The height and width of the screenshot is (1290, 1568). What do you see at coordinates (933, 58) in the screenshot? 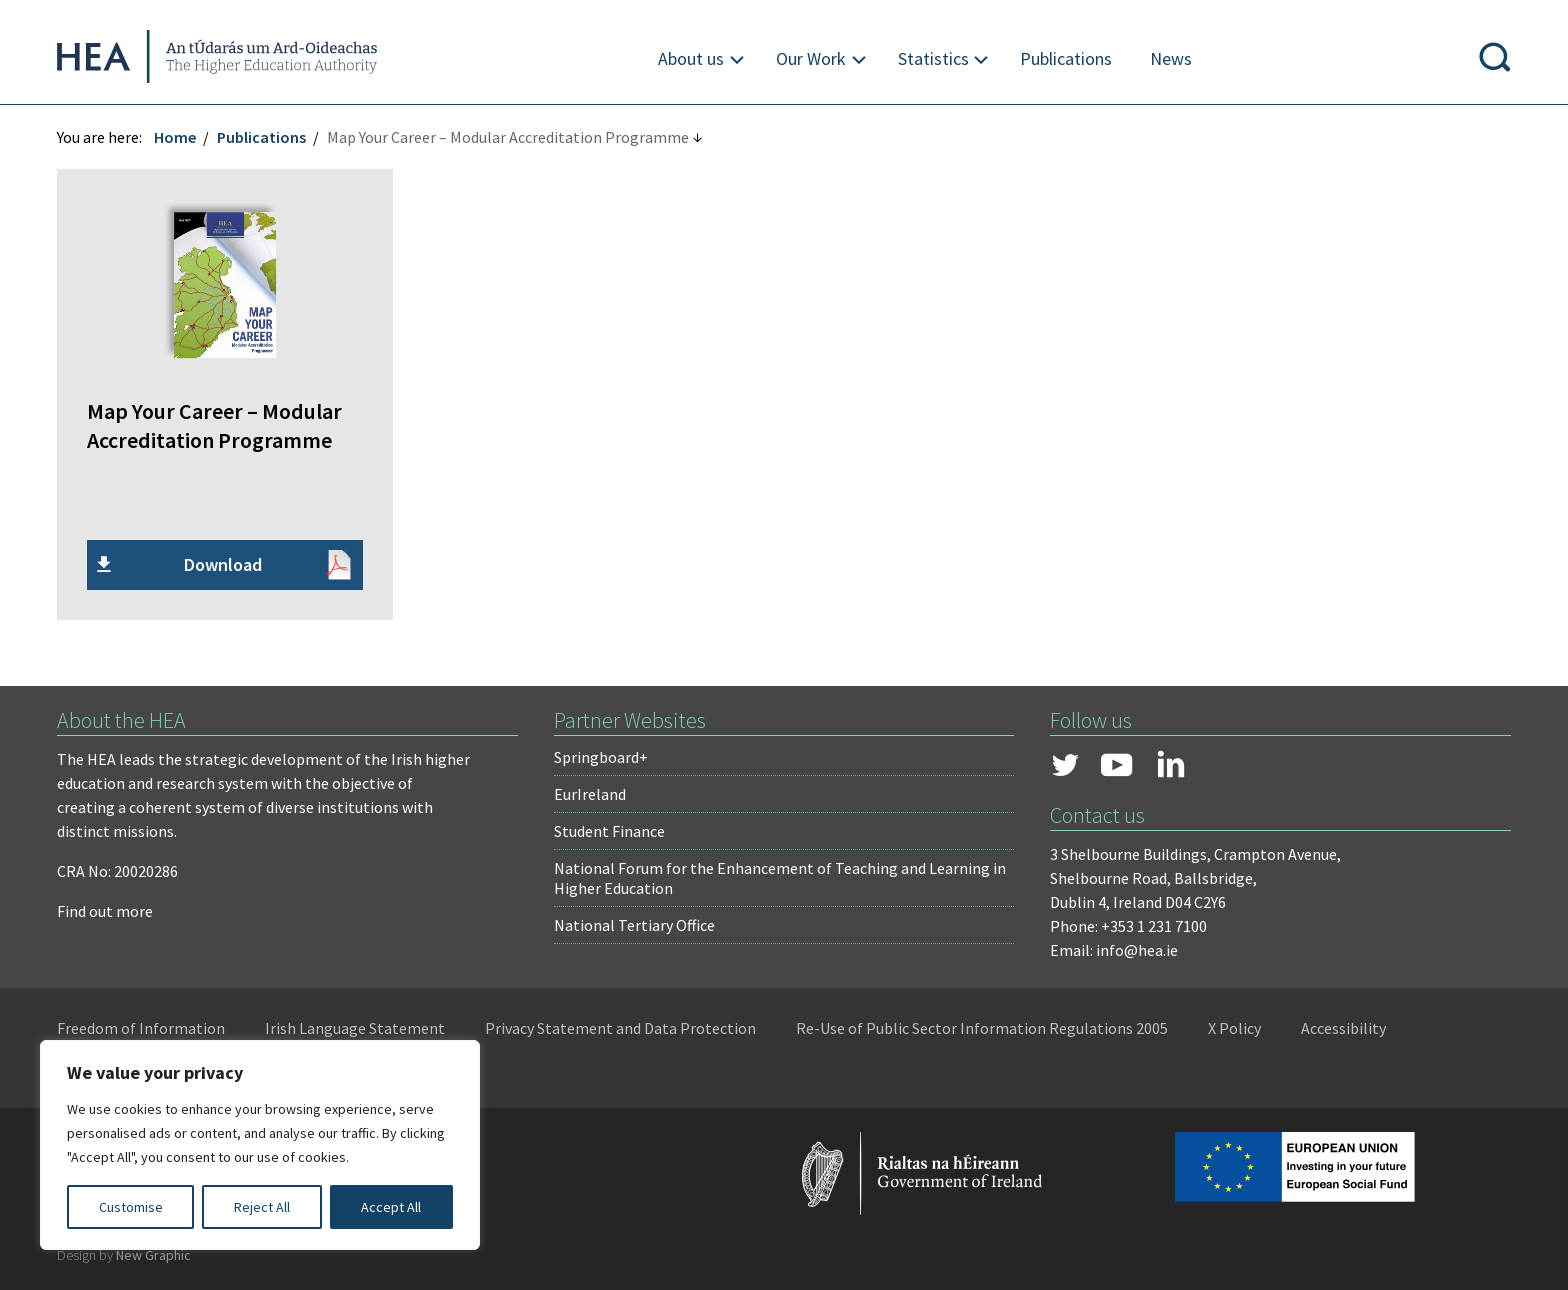
I see `Statistics` at bounding box center [933, 58].